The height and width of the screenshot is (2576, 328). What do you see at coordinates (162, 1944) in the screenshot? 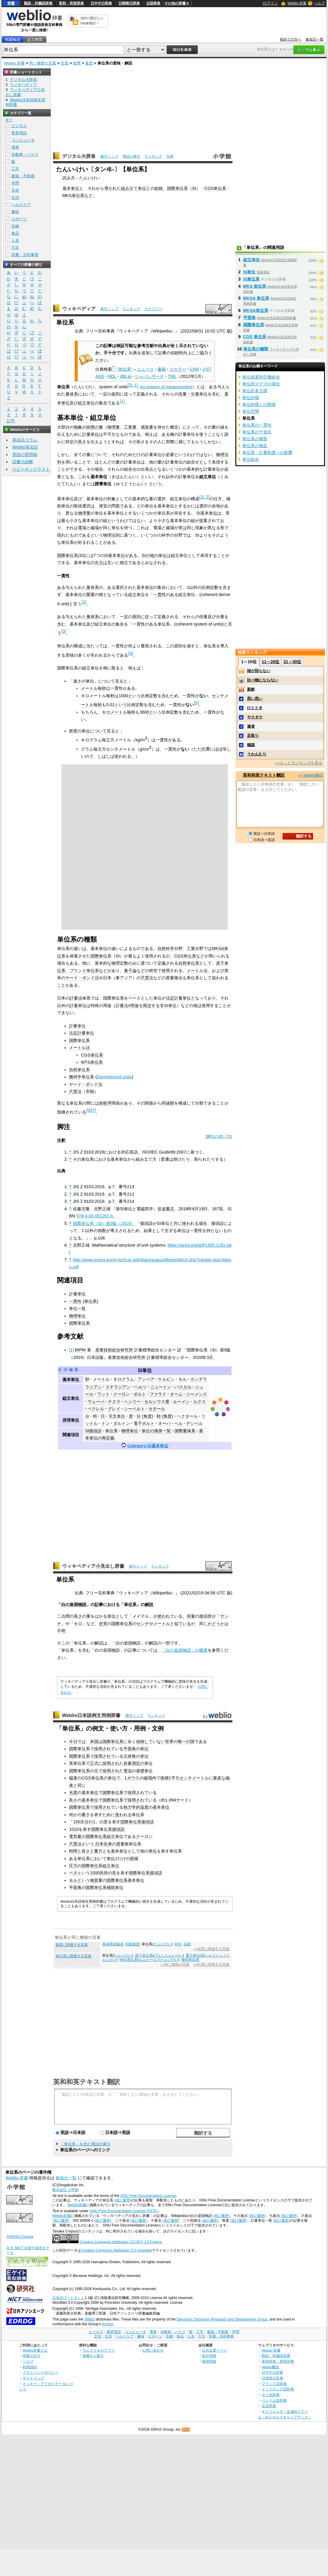
I see `たんいけい` at bounding box center [162, 1944].